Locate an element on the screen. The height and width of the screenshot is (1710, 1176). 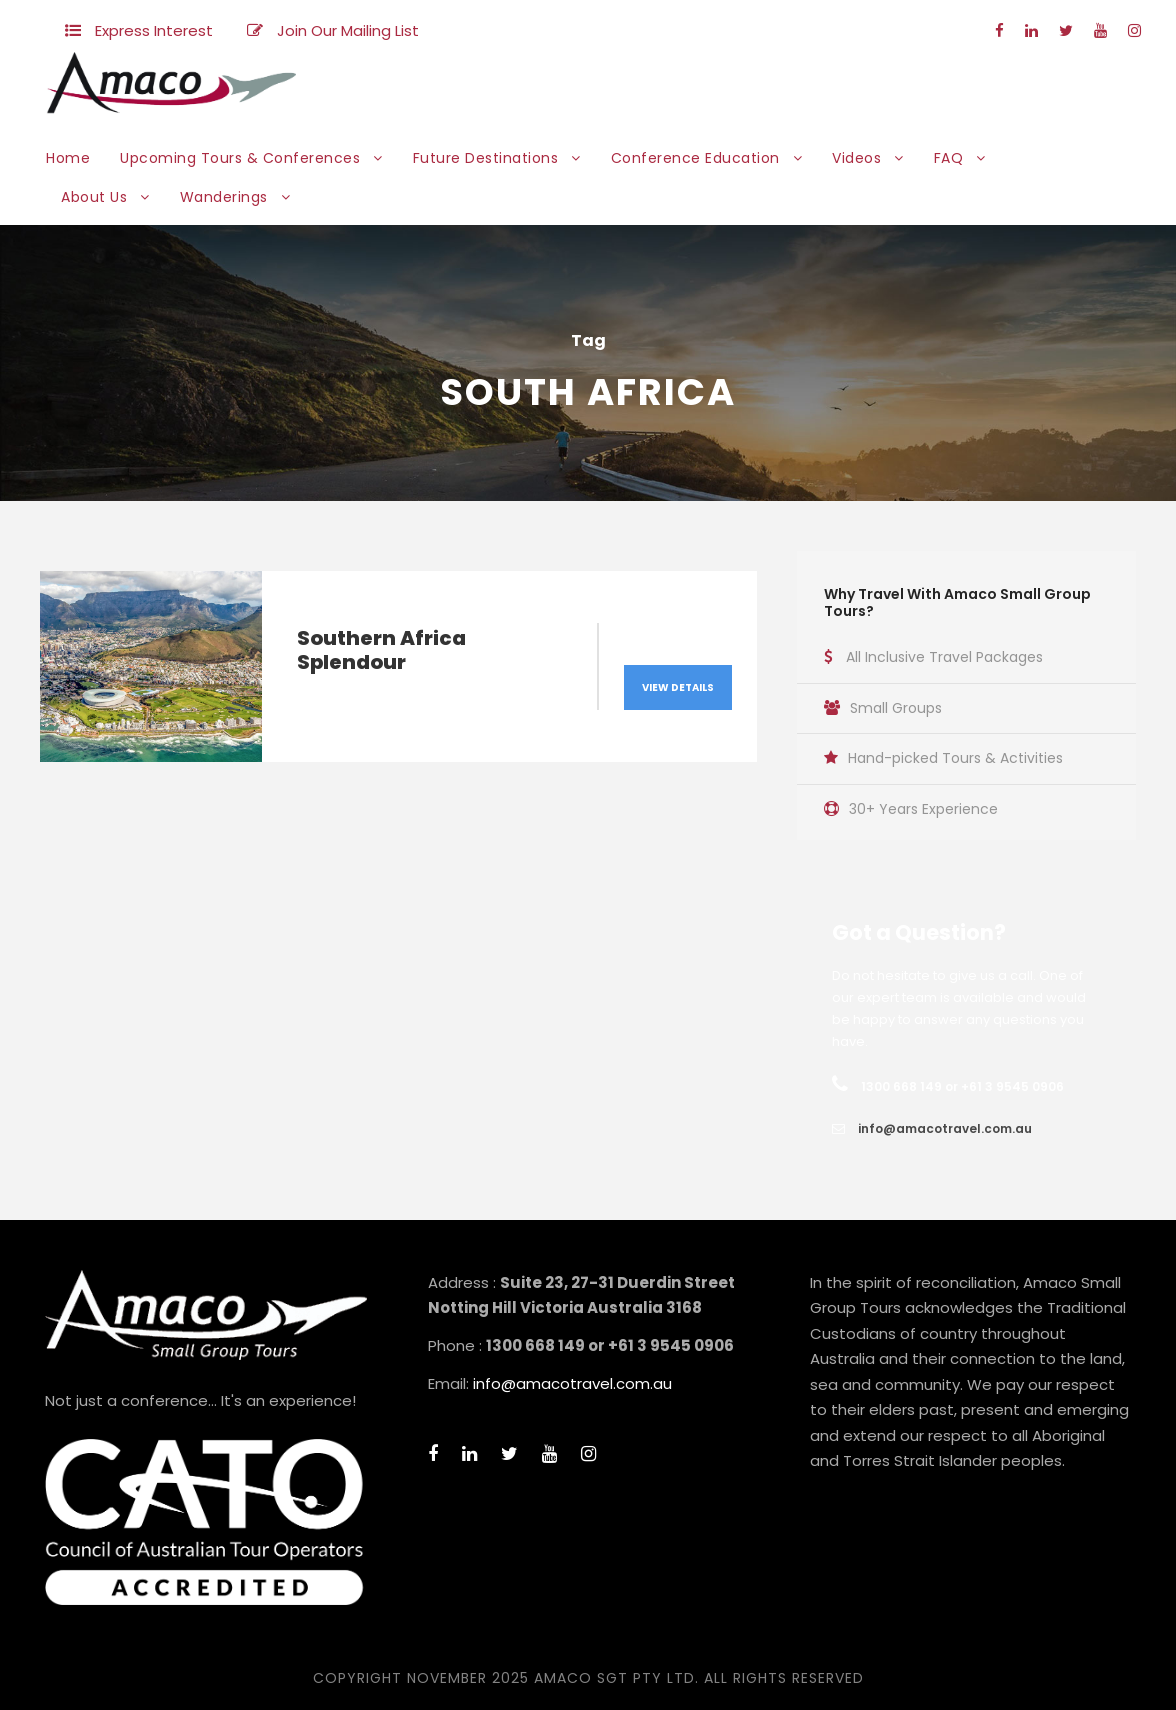
FAQ is located at coordinates (949, 158).